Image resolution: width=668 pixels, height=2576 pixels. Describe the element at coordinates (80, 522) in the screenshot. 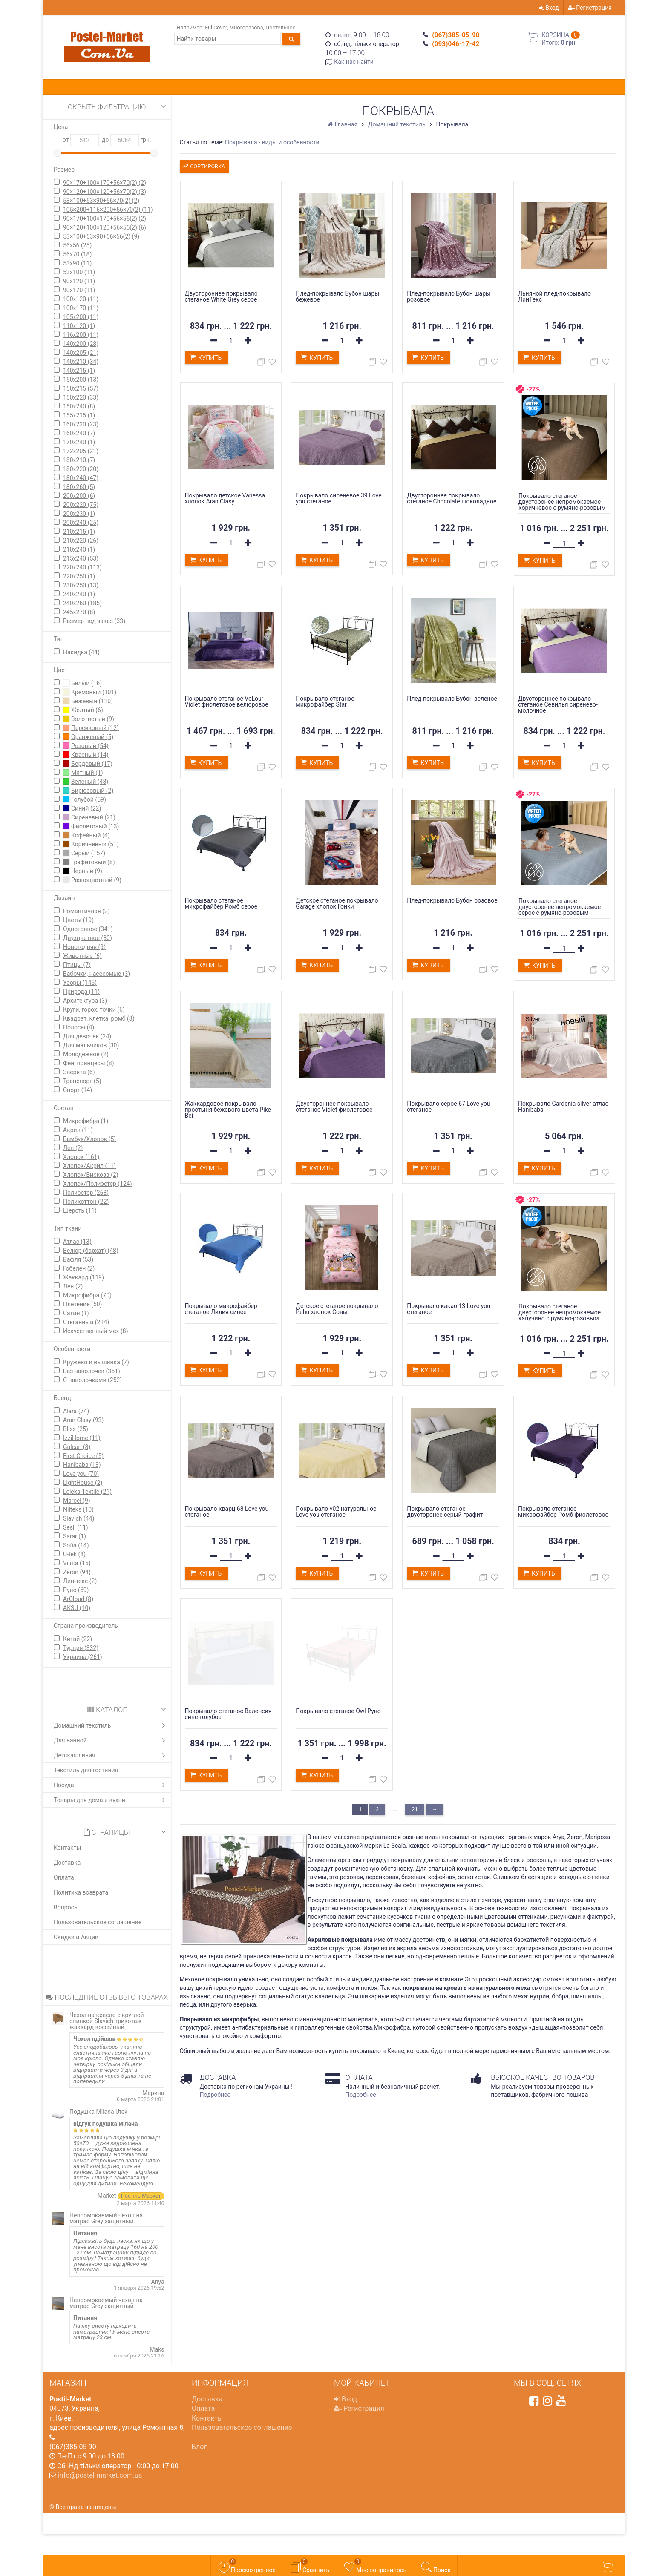

I see `200х240` at that location.